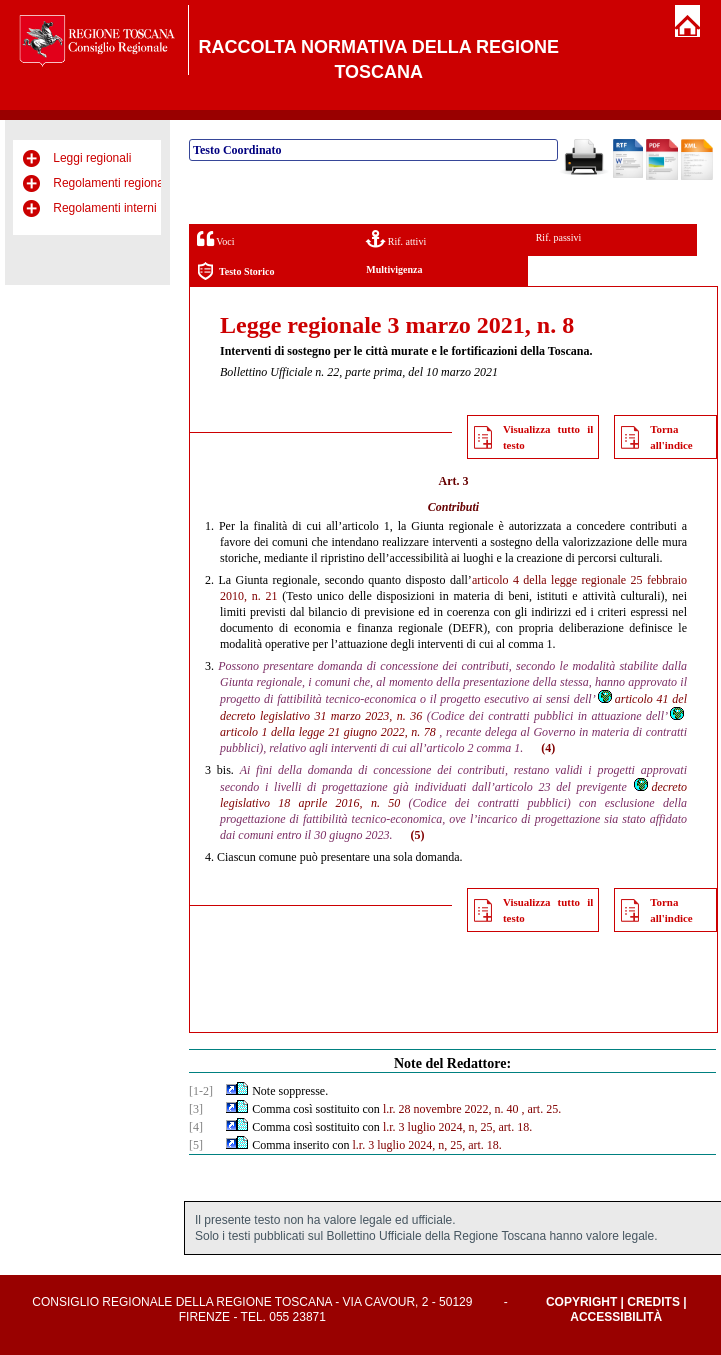 This screenshot has height=1355, width=721. Describe the element at coordinates (92, 158) in the screenshot. I see `Leggi regionali` at that location.